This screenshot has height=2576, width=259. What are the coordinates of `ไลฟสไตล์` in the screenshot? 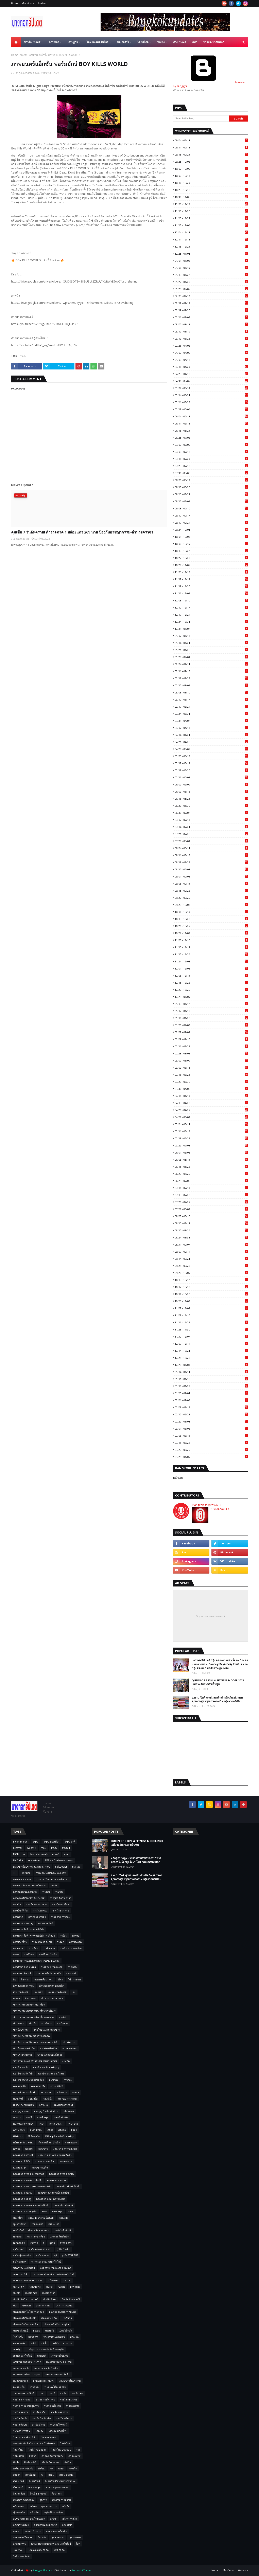 It's located at (65, 2443).